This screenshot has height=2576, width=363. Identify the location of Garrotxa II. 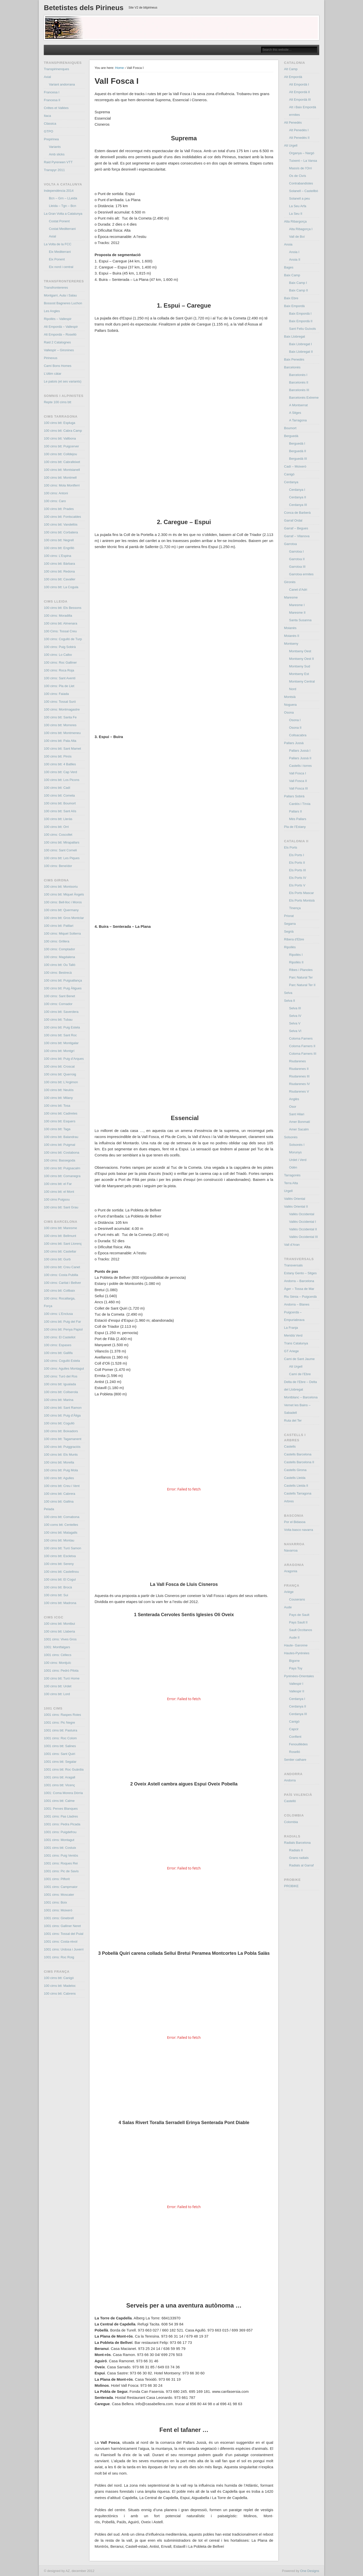
(297, 559).